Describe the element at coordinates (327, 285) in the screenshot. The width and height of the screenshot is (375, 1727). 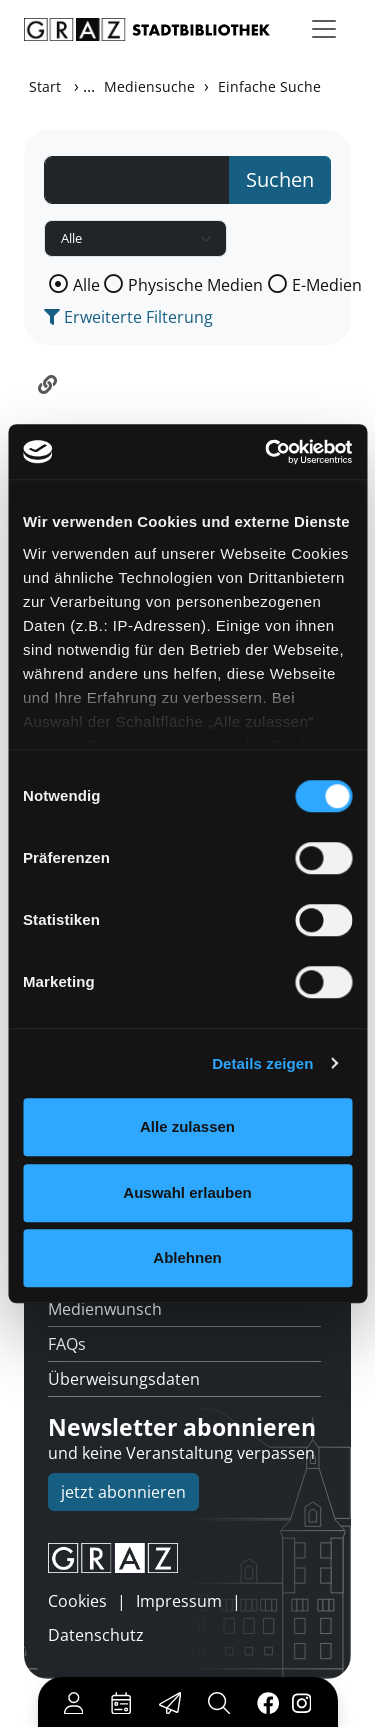
I see `E-Medien` at that location.